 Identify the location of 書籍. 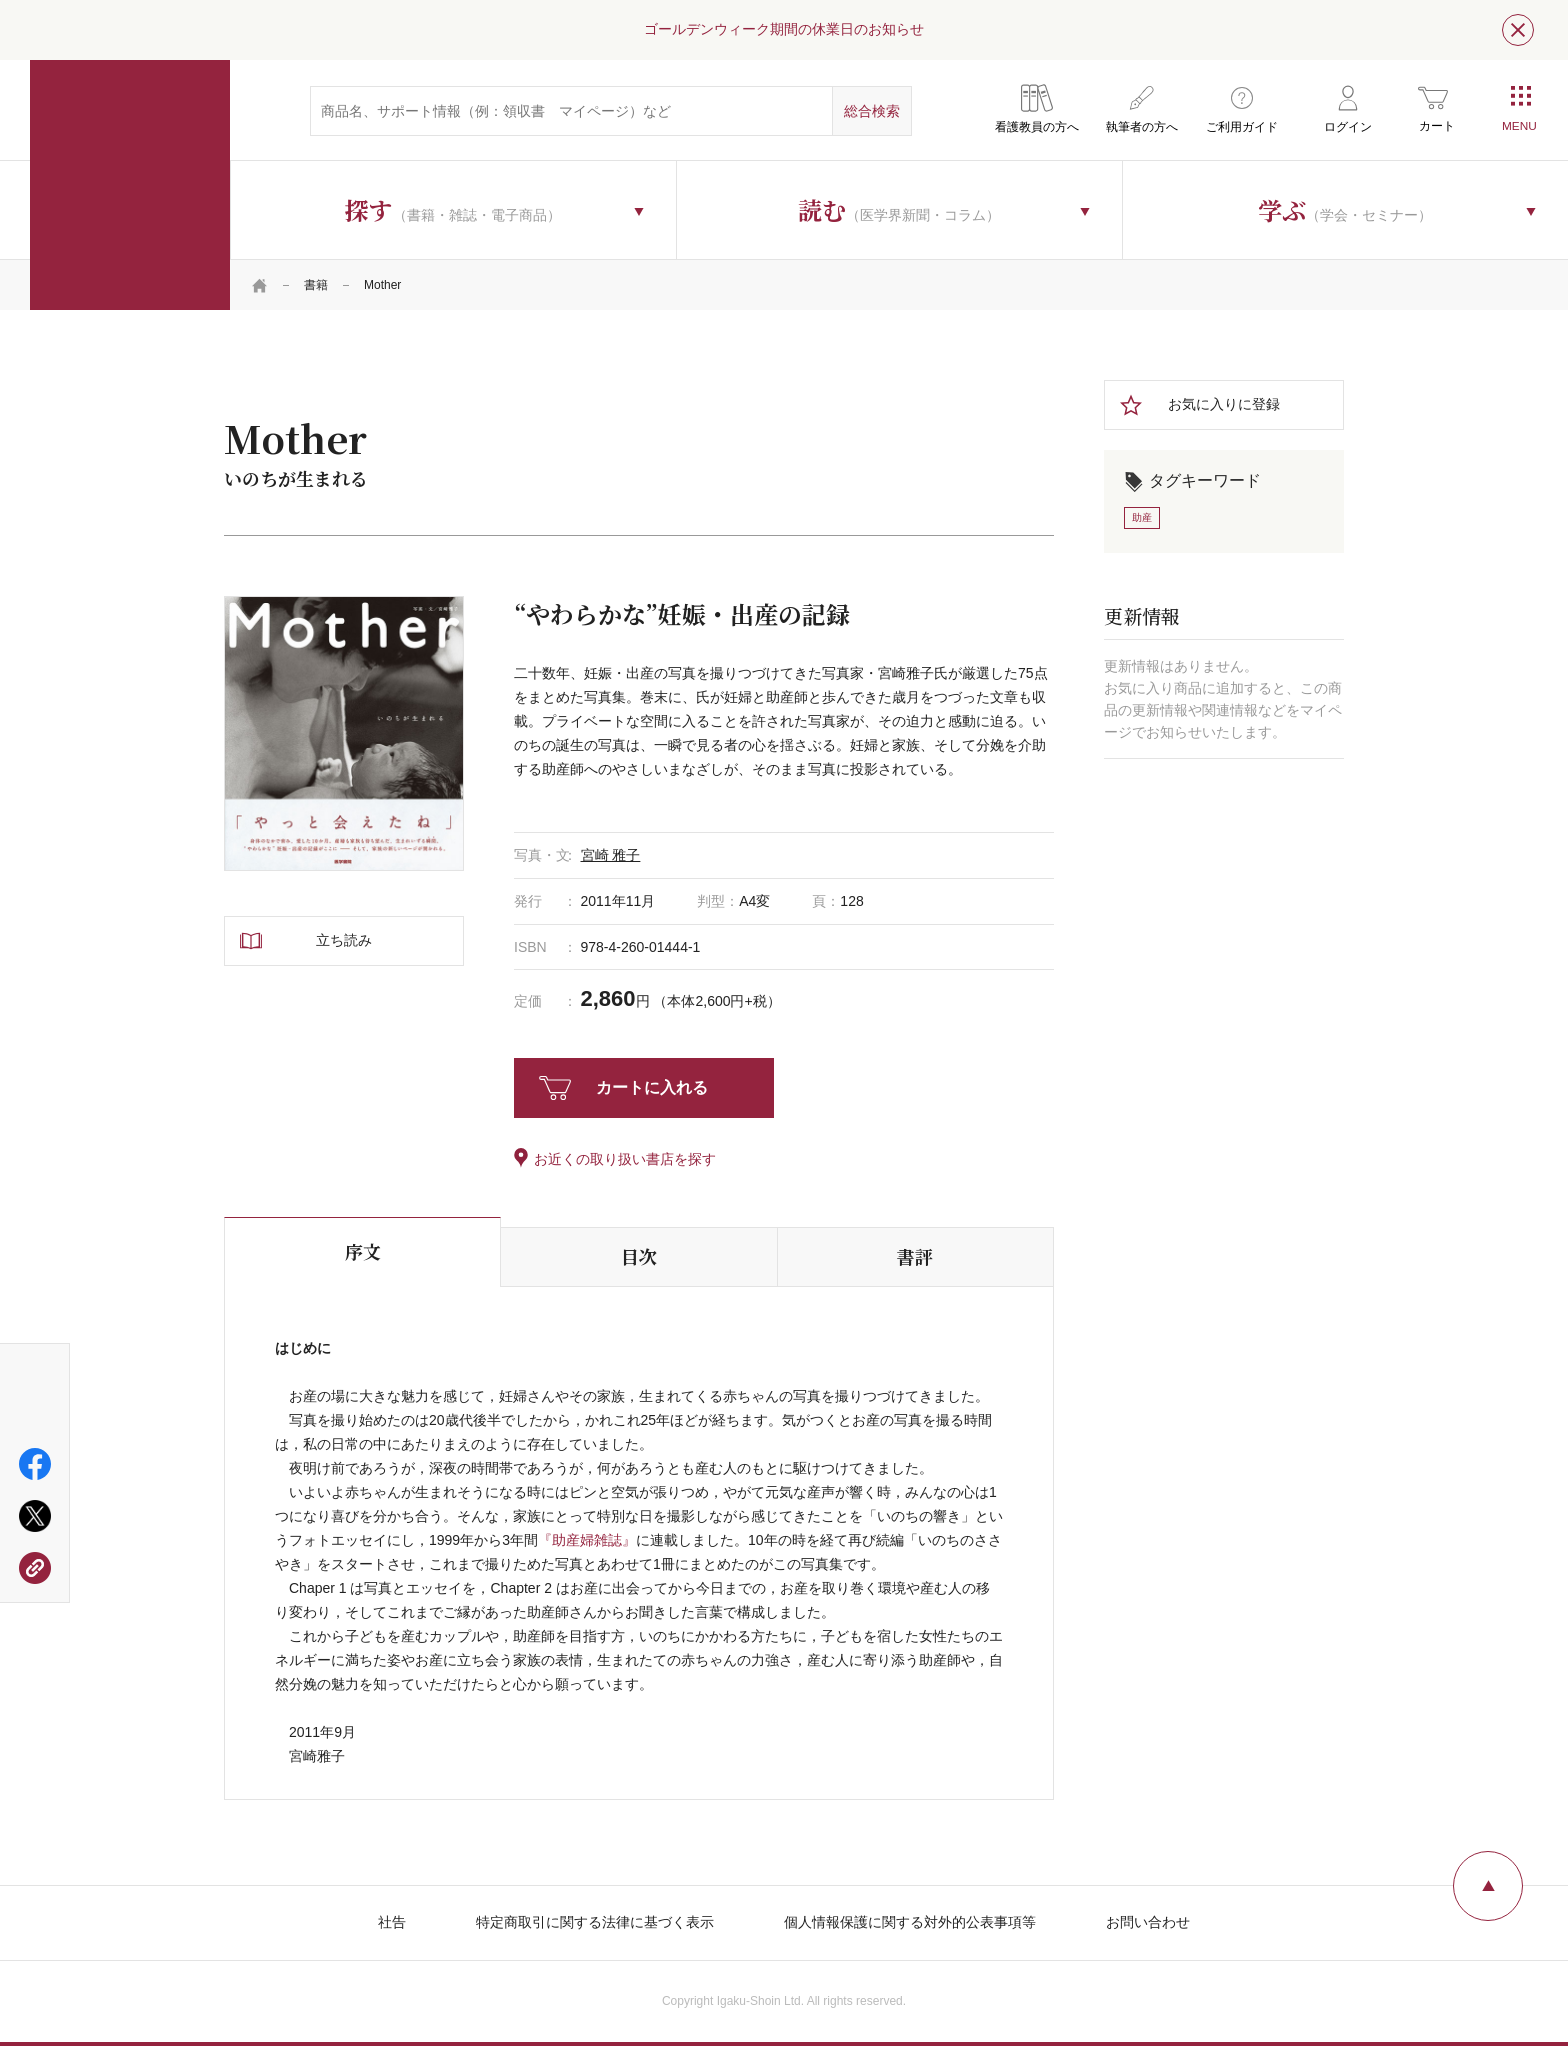
(316, 285).